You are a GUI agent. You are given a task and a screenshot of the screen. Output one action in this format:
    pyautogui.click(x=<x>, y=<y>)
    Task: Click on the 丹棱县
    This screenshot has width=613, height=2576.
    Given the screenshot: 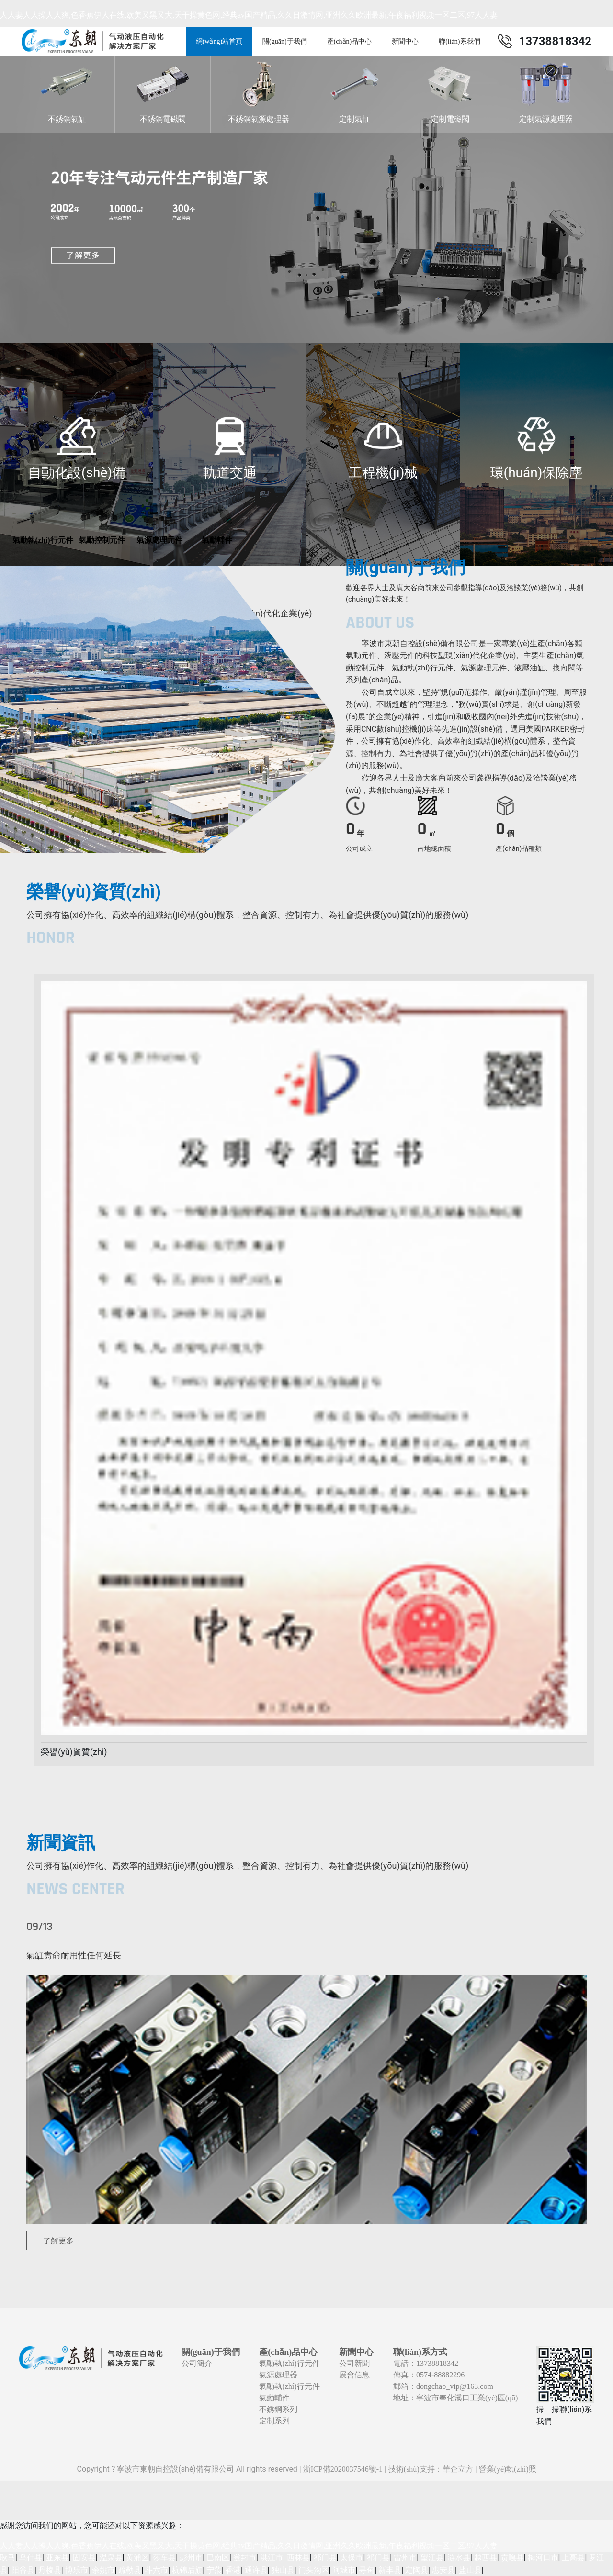 What is the action you would take?
    pyautogui.click(x=49, y=2570)
    